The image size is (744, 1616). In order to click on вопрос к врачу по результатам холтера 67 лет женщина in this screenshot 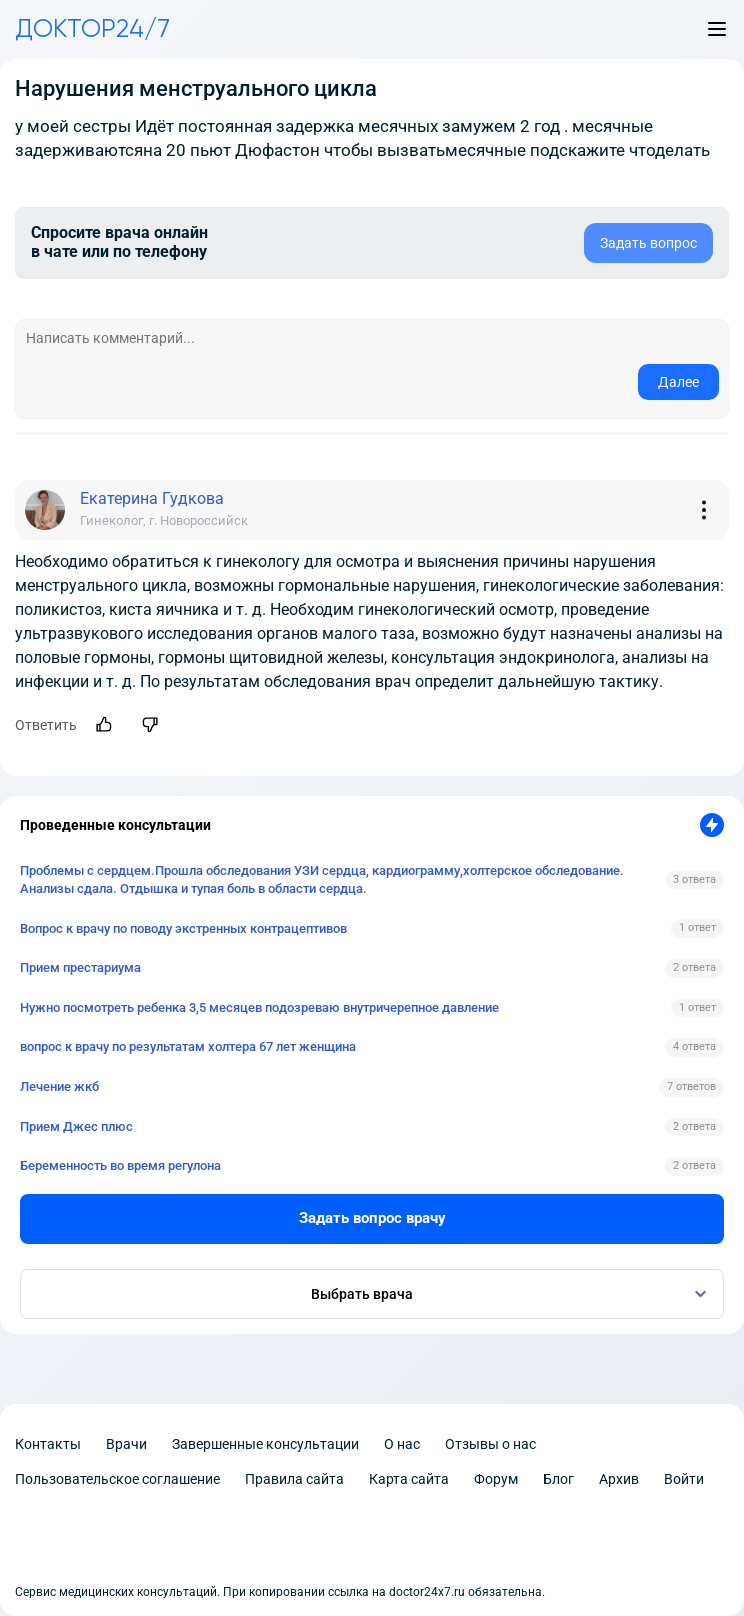, I will do `click(188, 1046)`.